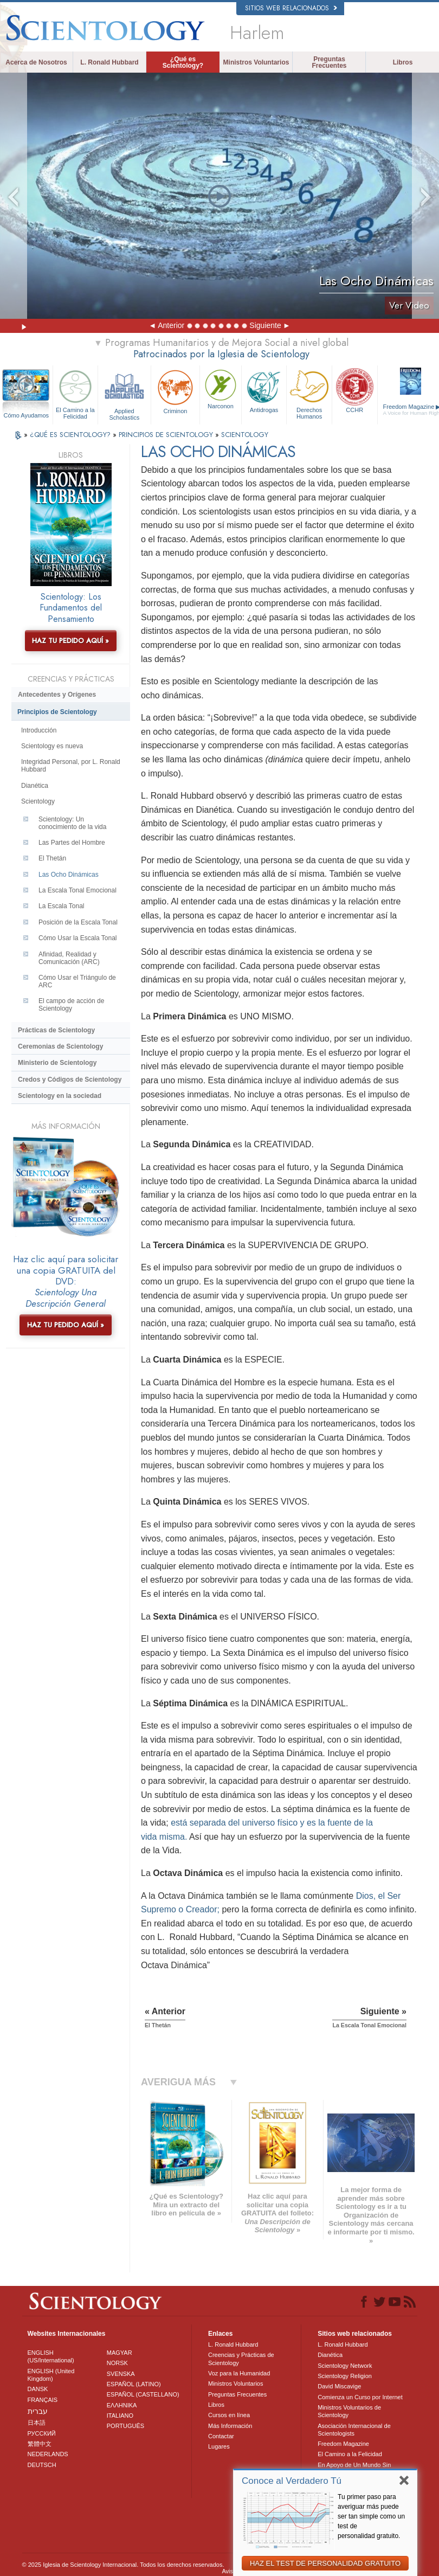 The width and height of the screenshot is (439, 2576). Describe the element at coordinates (56, 1030) in the screenshot. I see `Prácticas de Scientology` at that location.